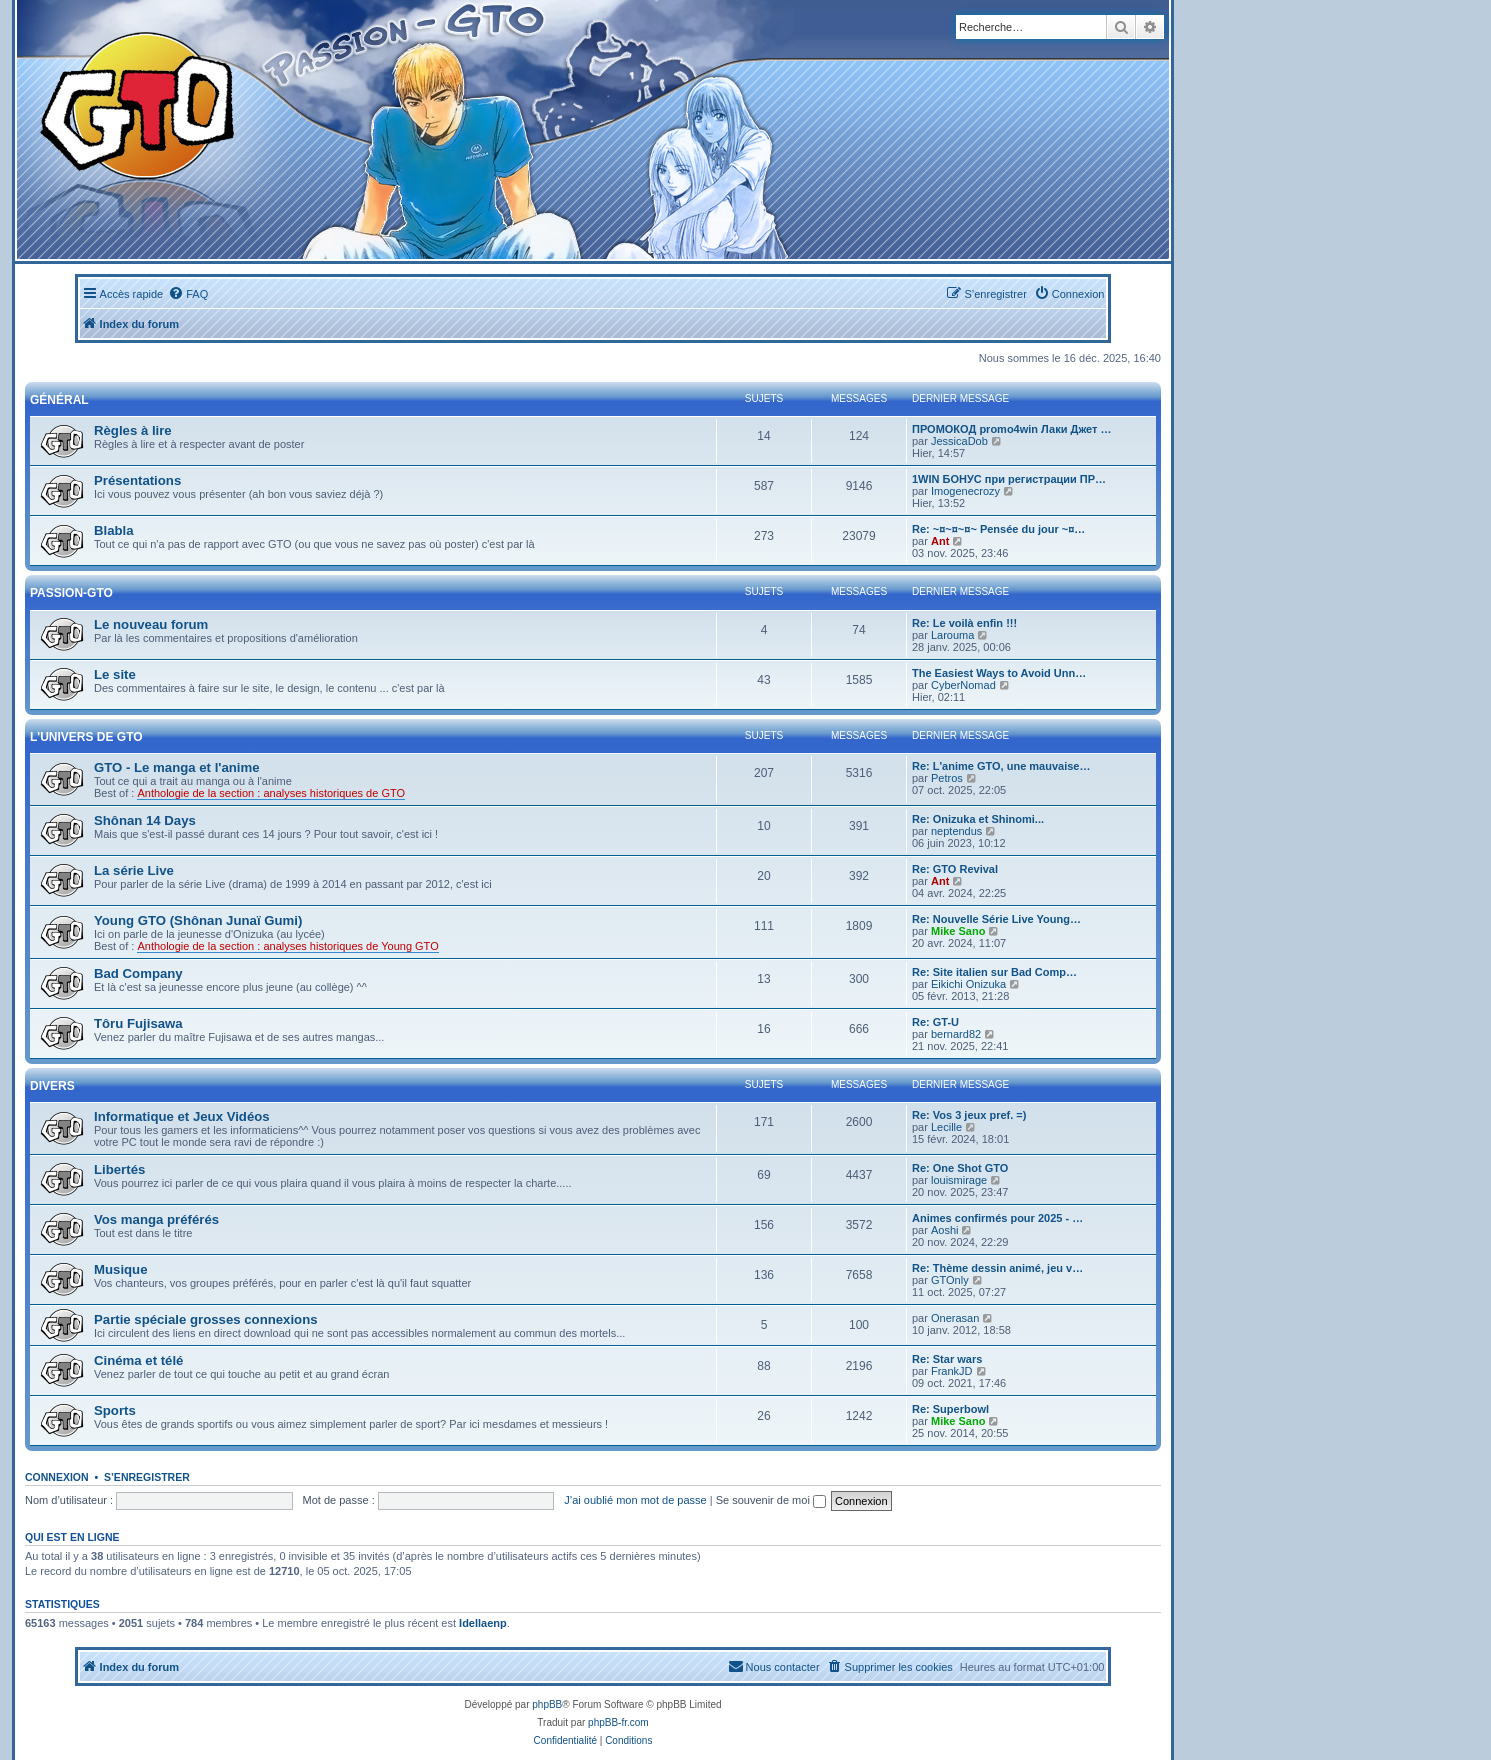  I want to click on J’ai oublié mon mot de passe, so click(635, 1500).